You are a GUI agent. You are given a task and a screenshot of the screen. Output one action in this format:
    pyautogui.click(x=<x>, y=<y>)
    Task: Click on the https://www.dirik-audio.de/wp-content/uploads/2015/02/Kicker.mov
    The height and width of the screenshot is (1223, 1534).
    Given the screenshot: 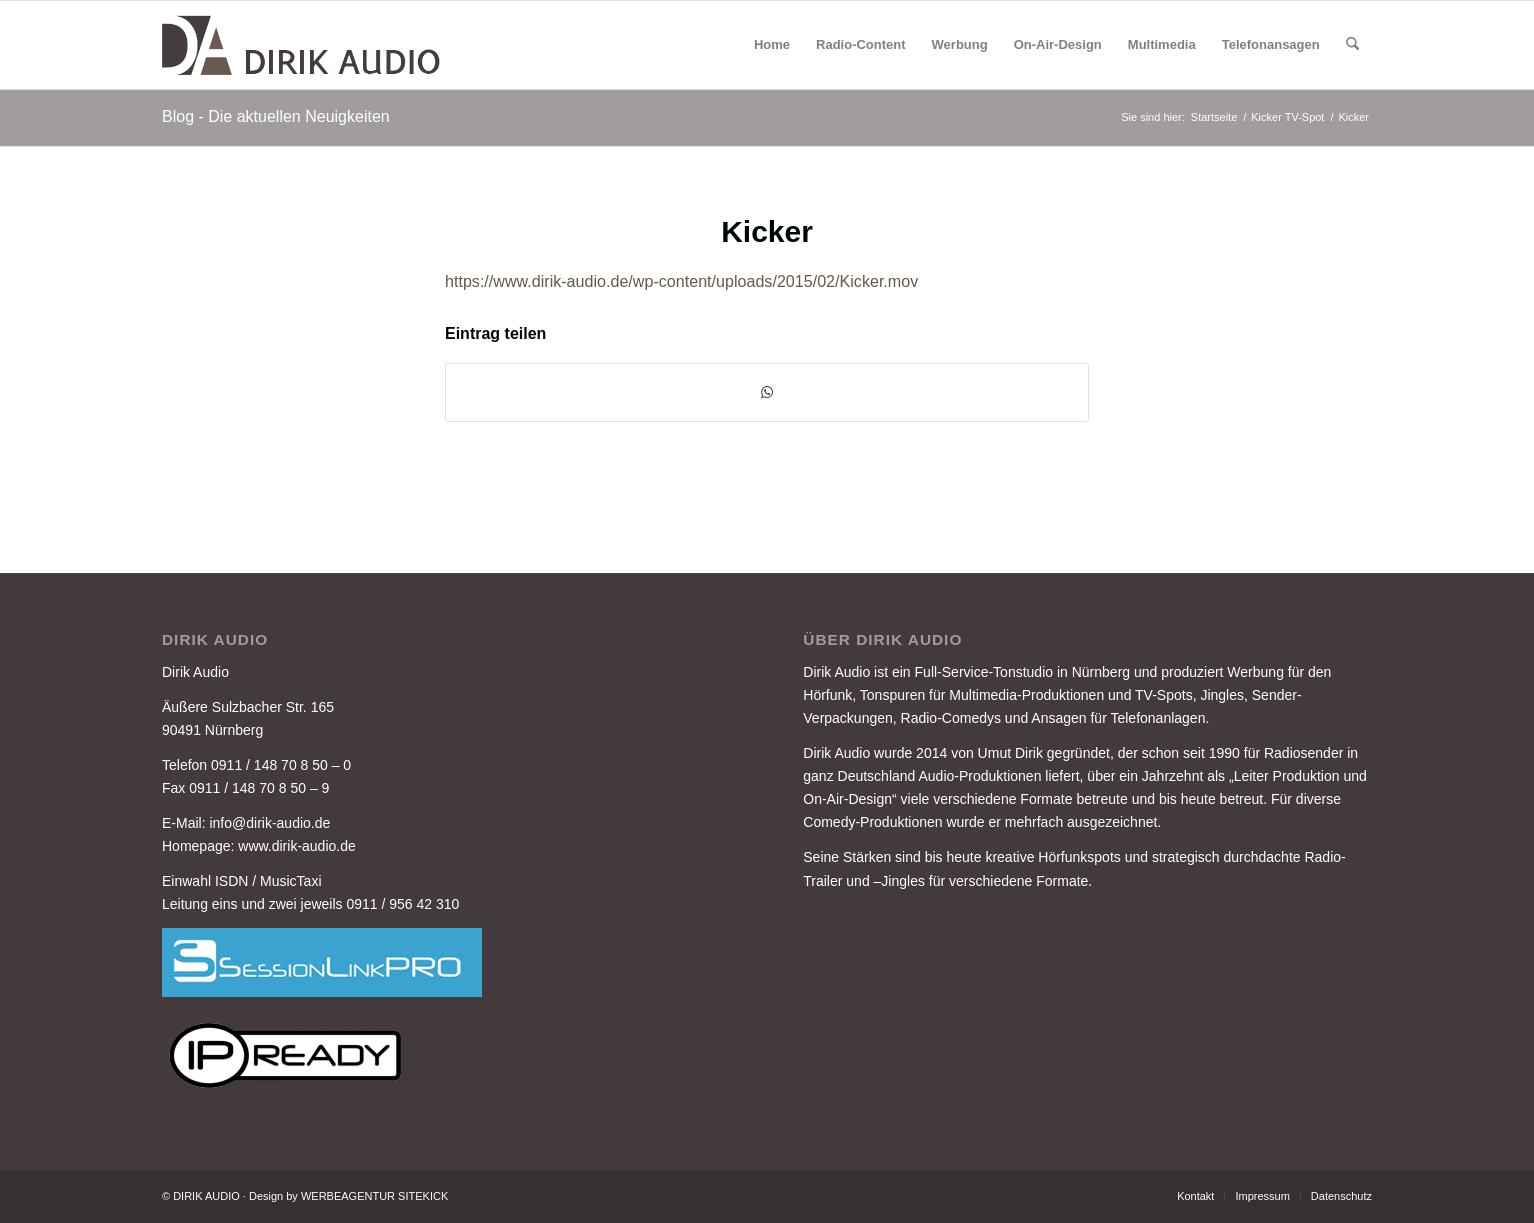 What is the action you would take?
    pyautogui.click(x=681, y=281)
    